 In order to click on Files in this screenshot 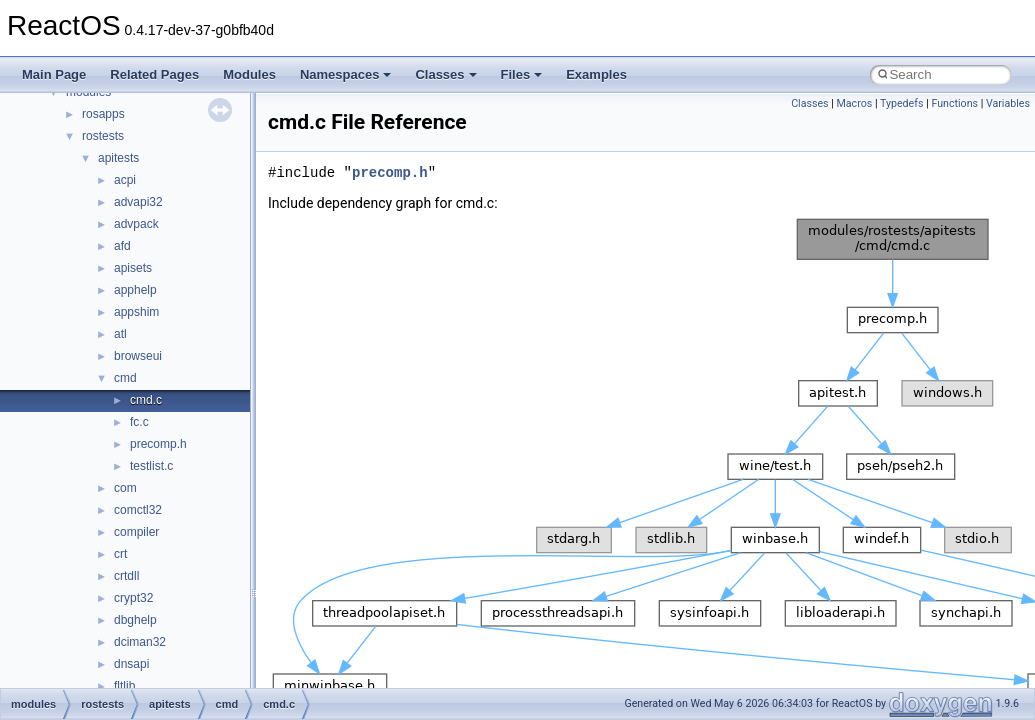, I will do `click(522, 74)`.